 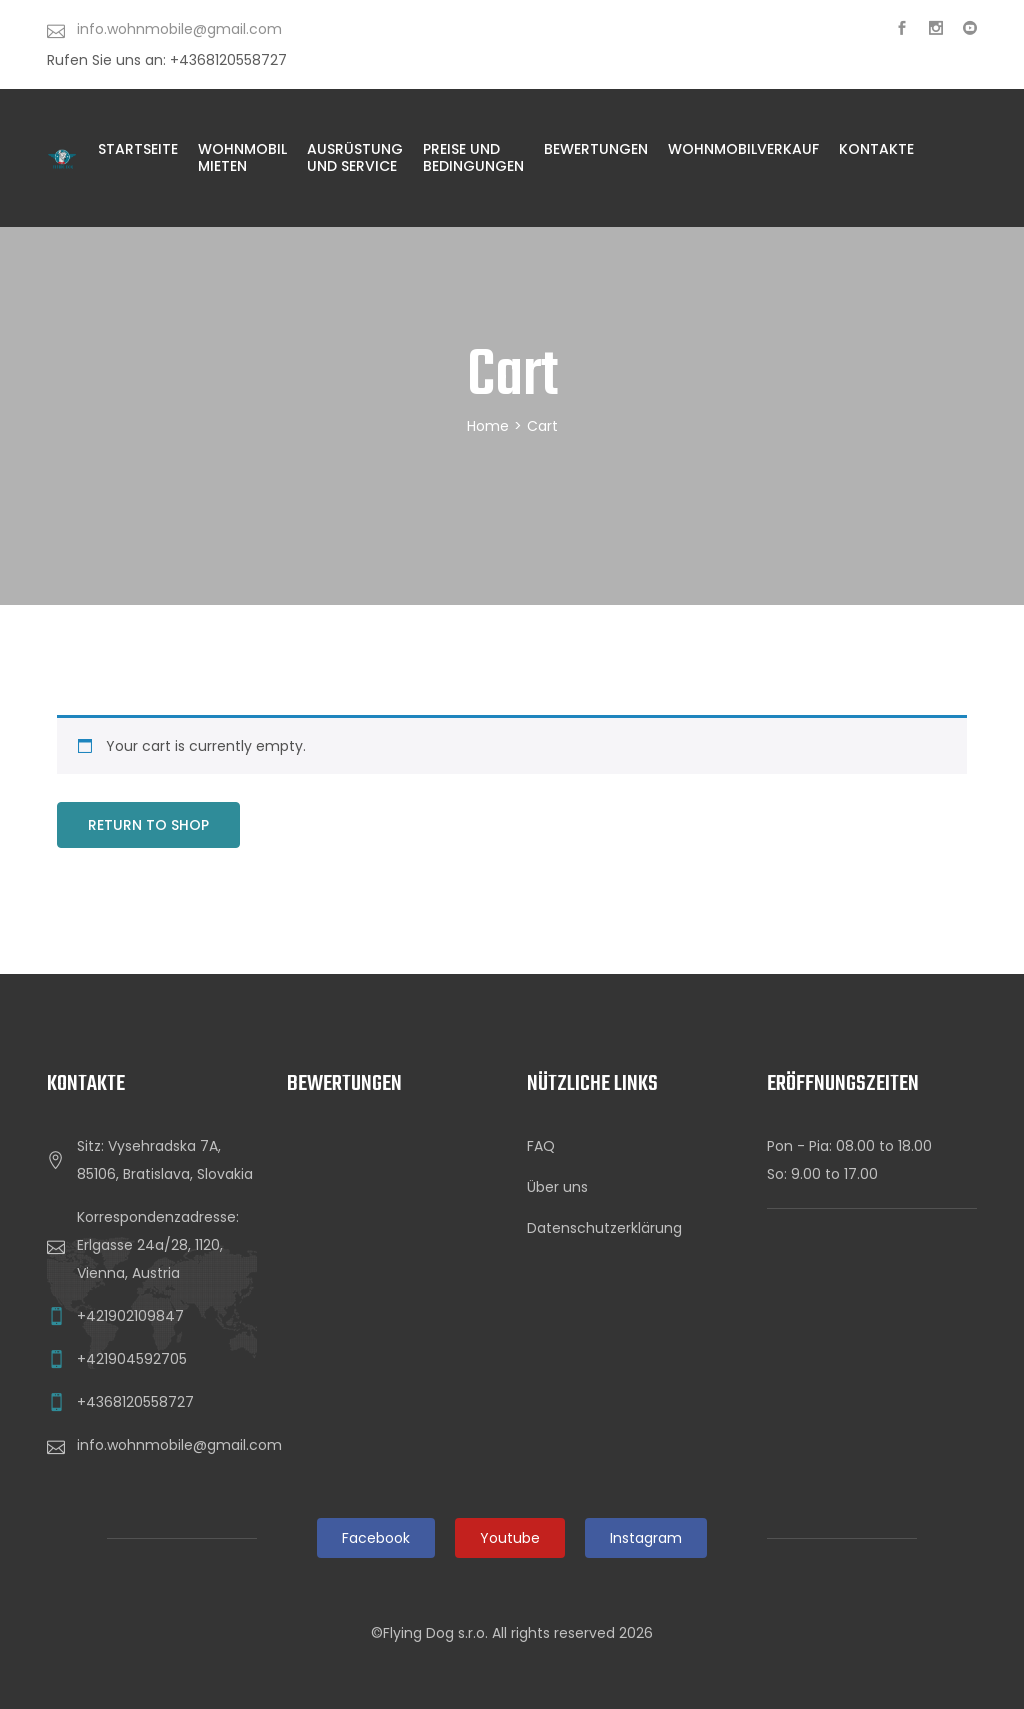 I want to click on Facebook, so click(x=376, y=1538).